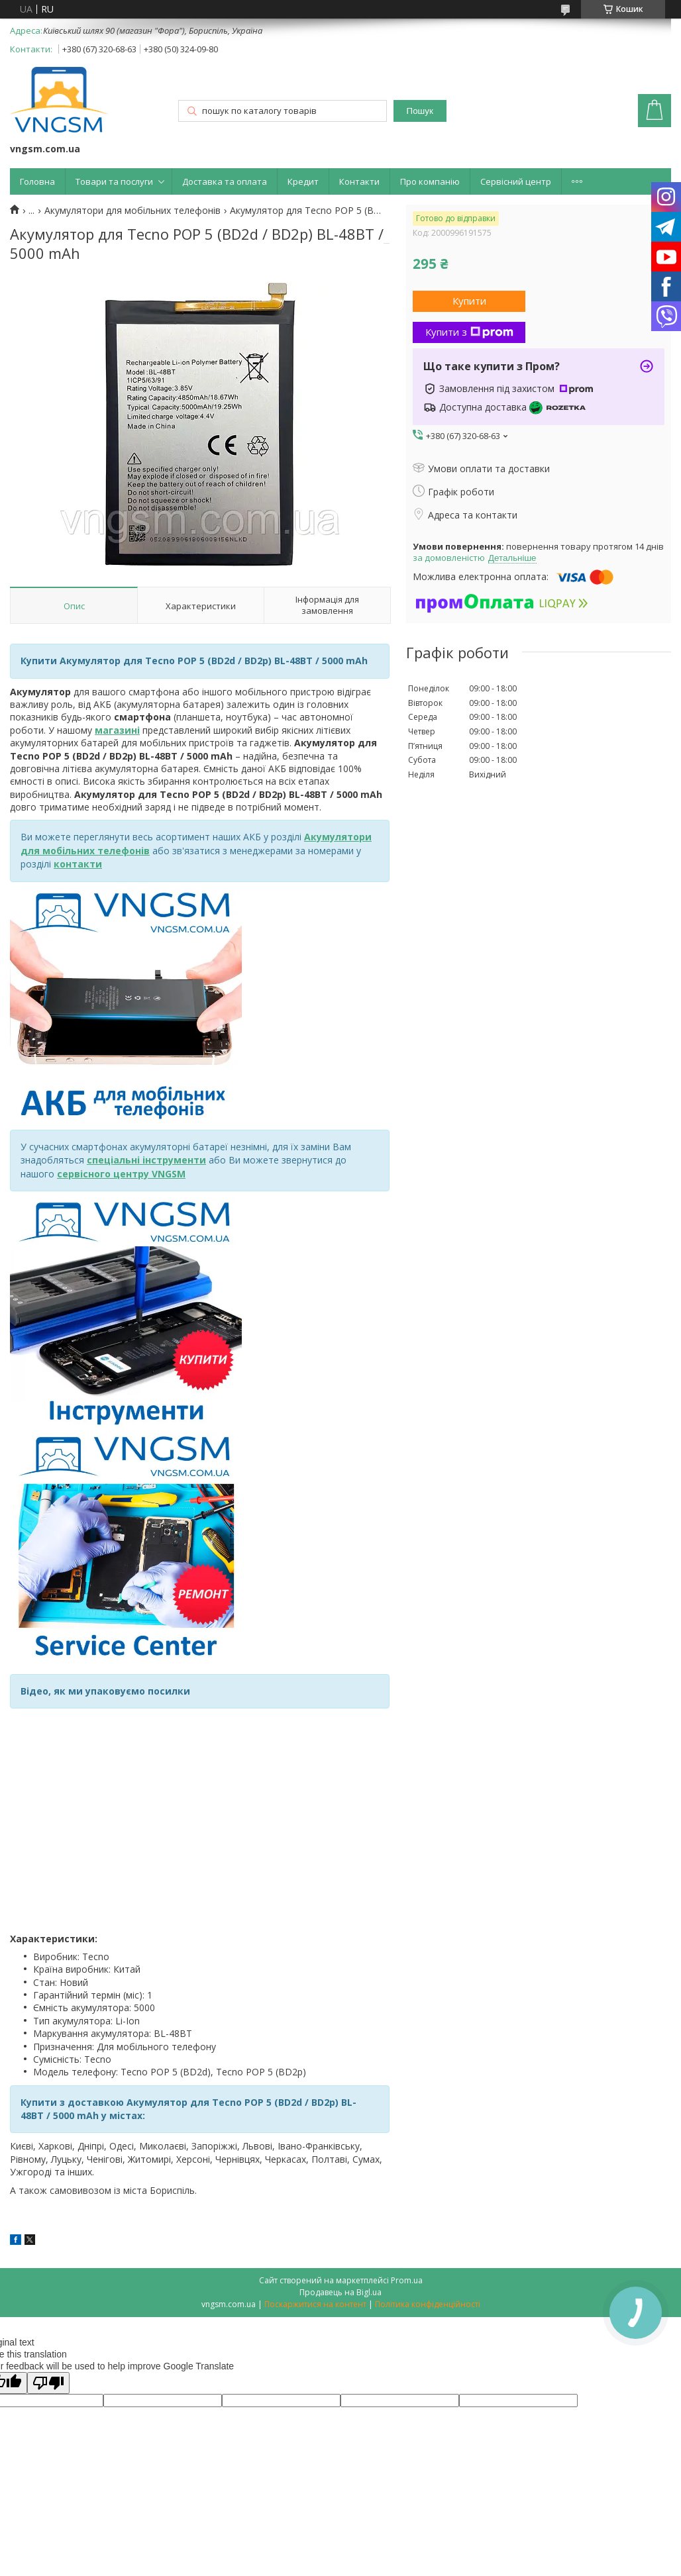 The width and height of the screenshot is (681, 2576). Describe the element at coordinates (48, 2383) in the screenshot. I see `[Poor translation]` at that location.